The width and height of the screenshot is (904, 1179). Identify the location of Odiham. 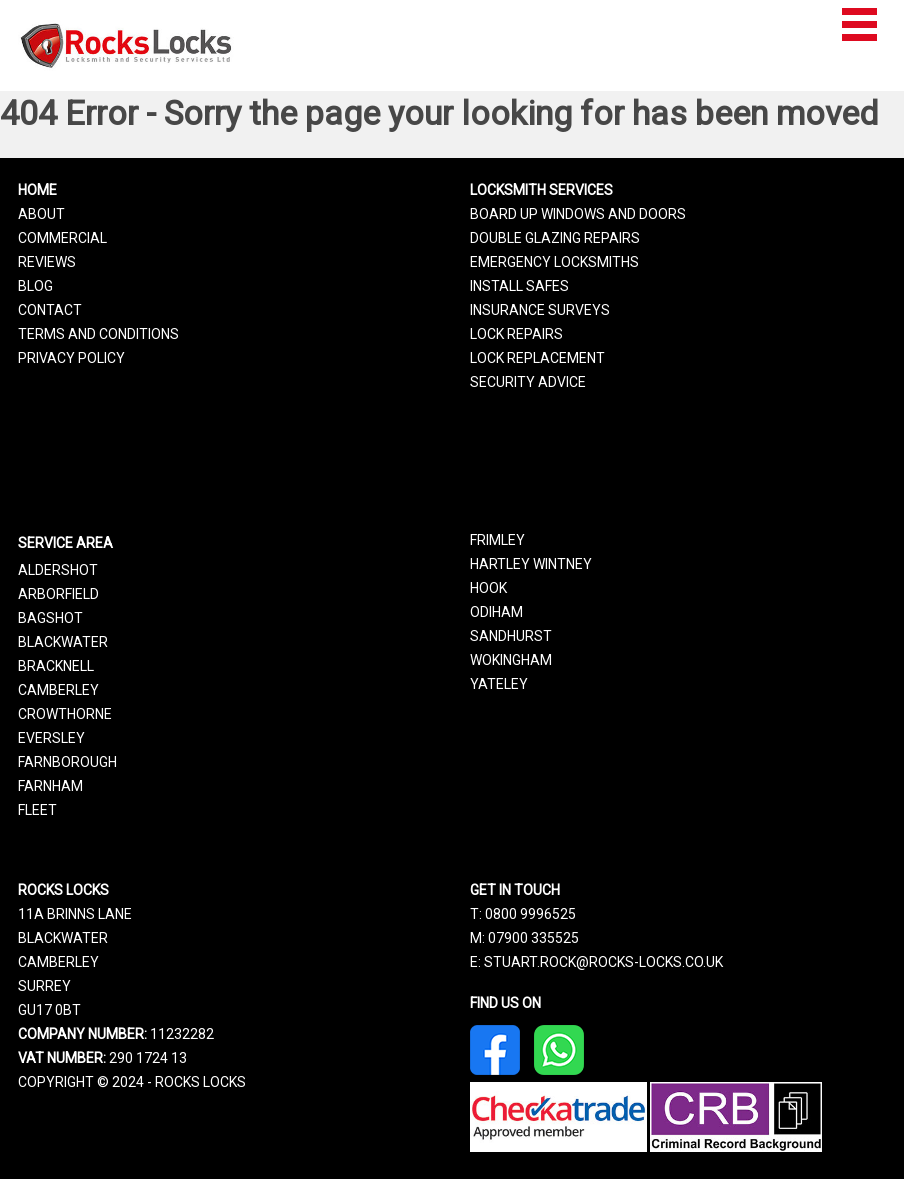
(496, 612).